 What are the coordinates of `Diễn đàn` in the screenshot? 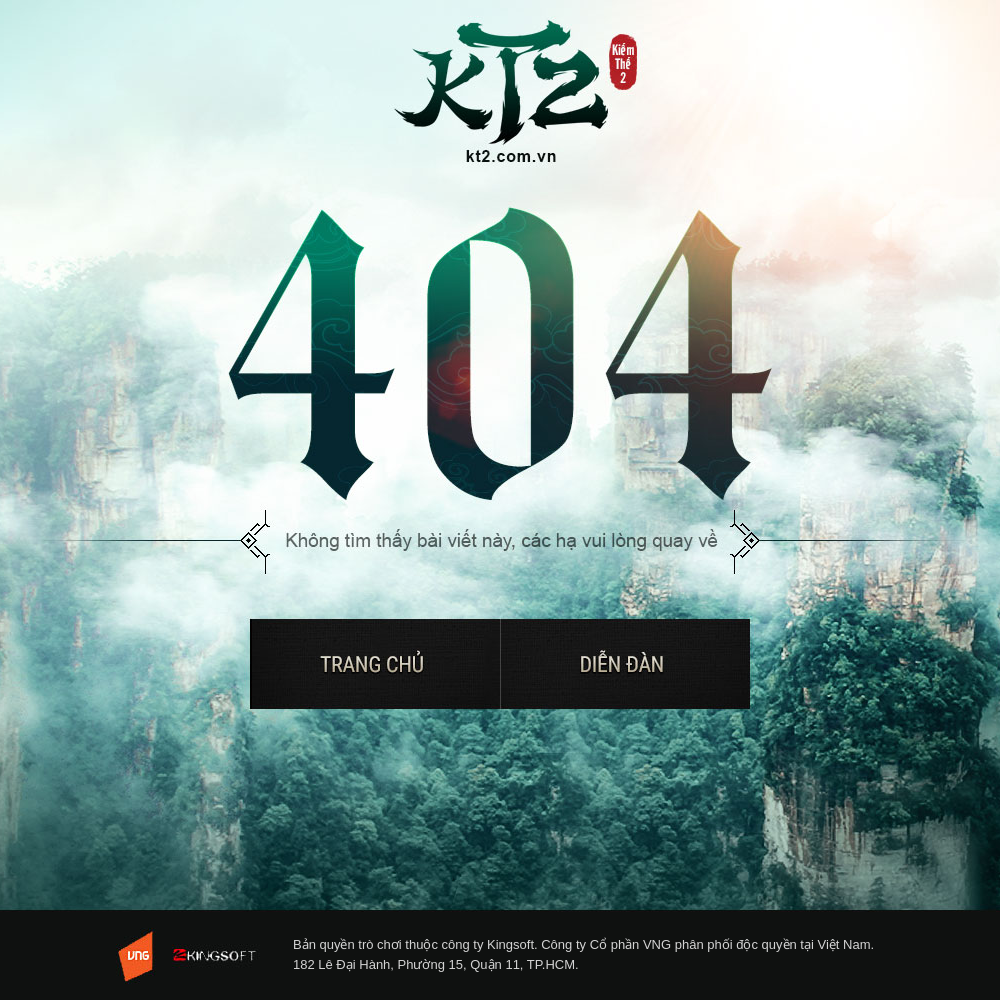 It's located at (625, 664).